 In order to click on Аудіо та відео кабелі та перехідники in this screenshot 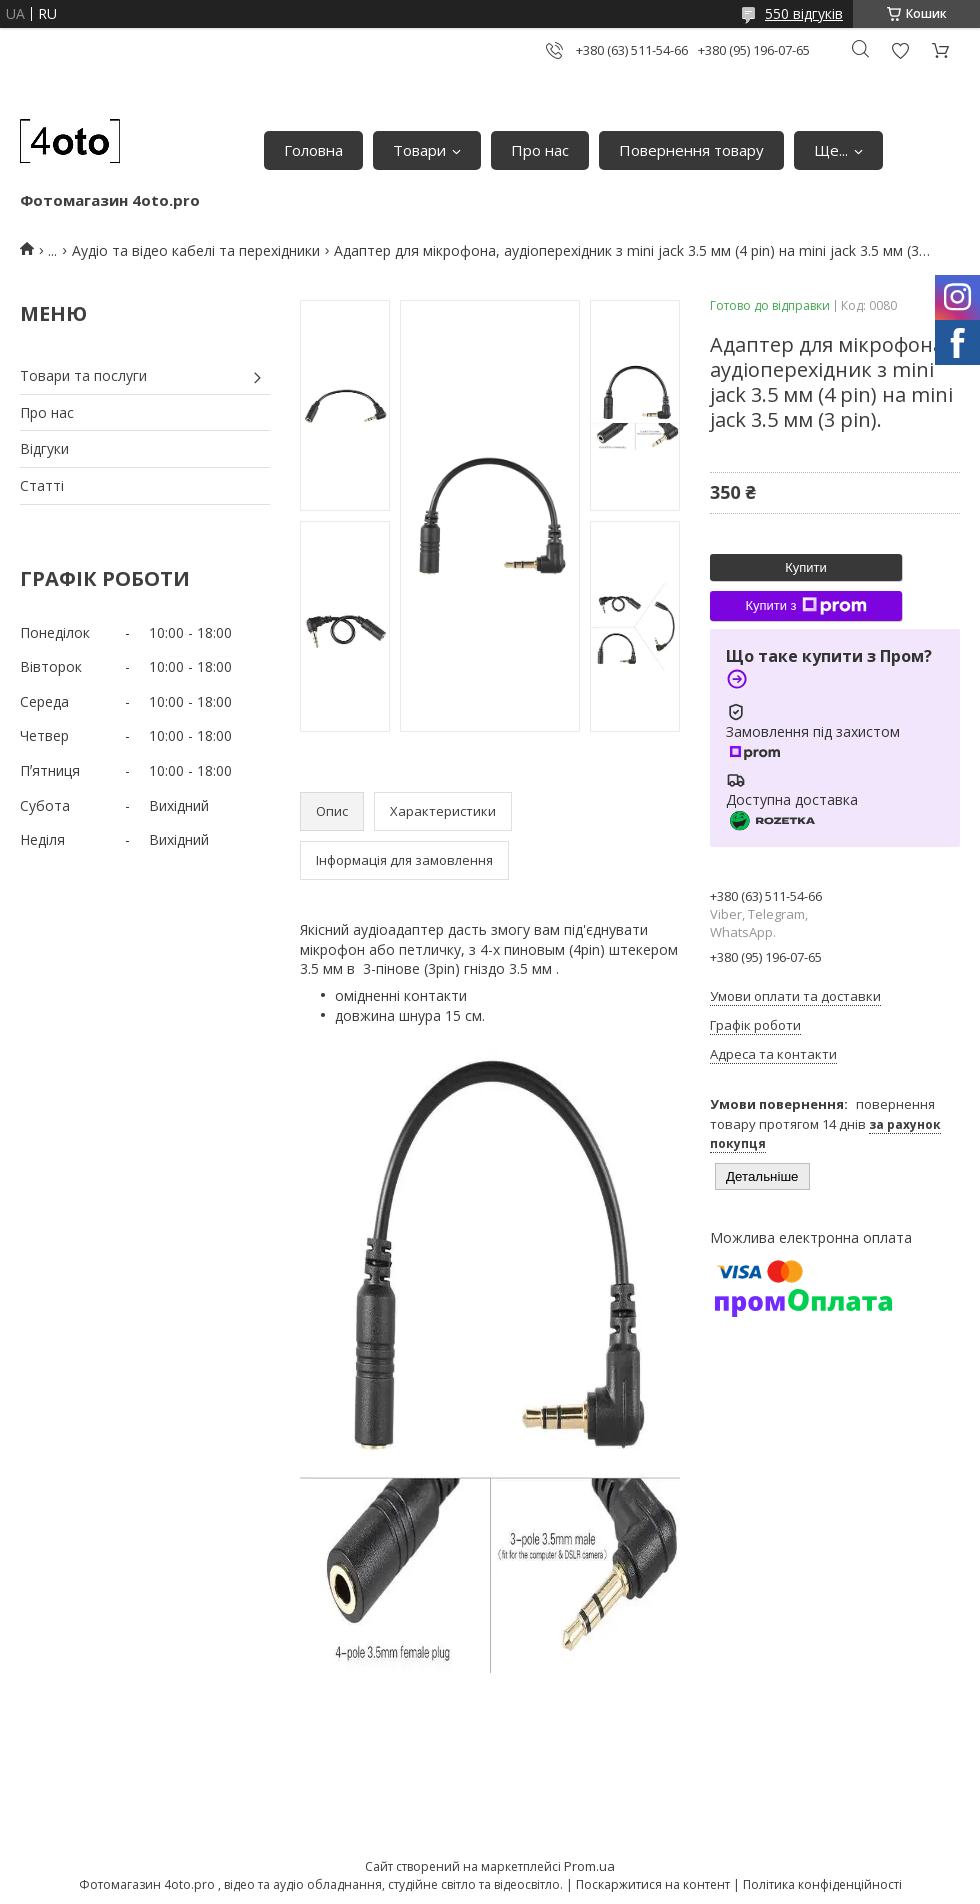, I will do `click(196, 250)`.